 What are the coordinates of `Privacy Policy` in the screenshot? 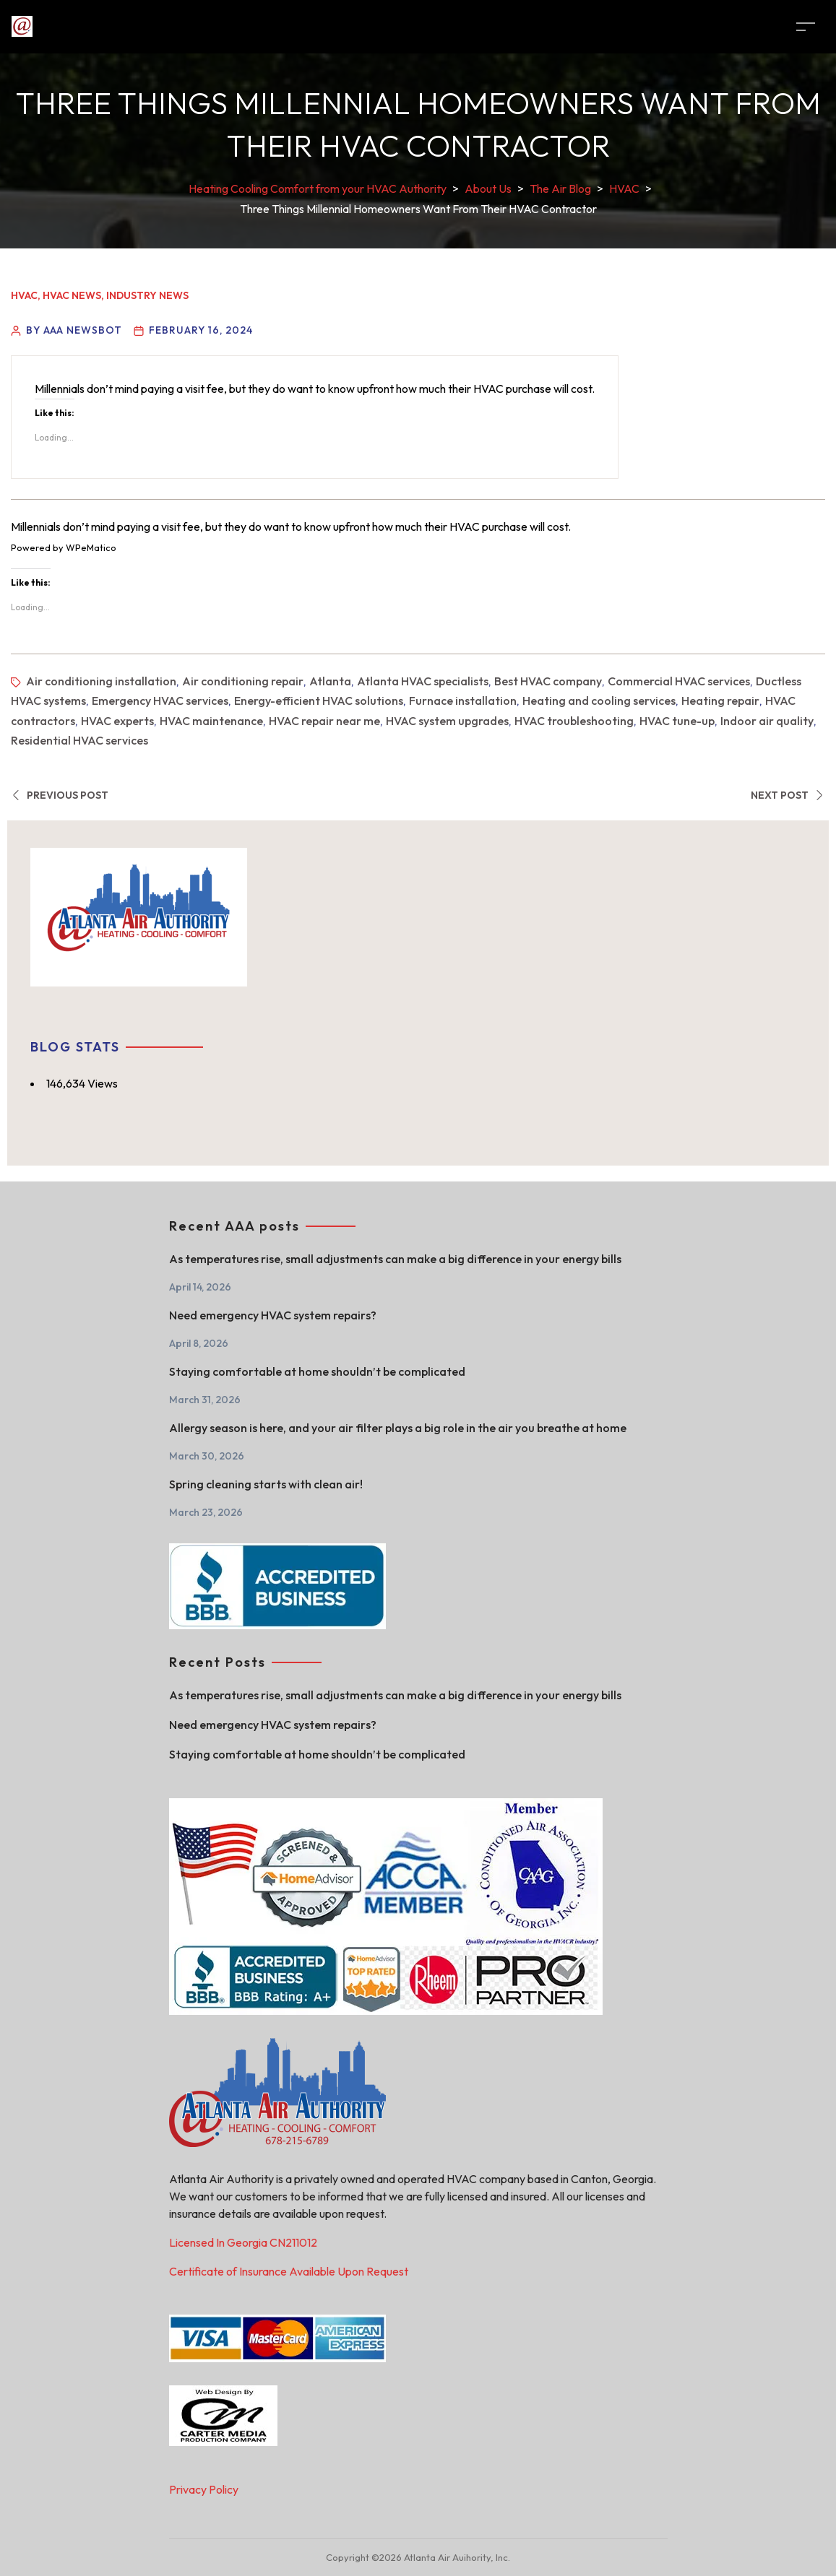 It's located at (203, 2489).